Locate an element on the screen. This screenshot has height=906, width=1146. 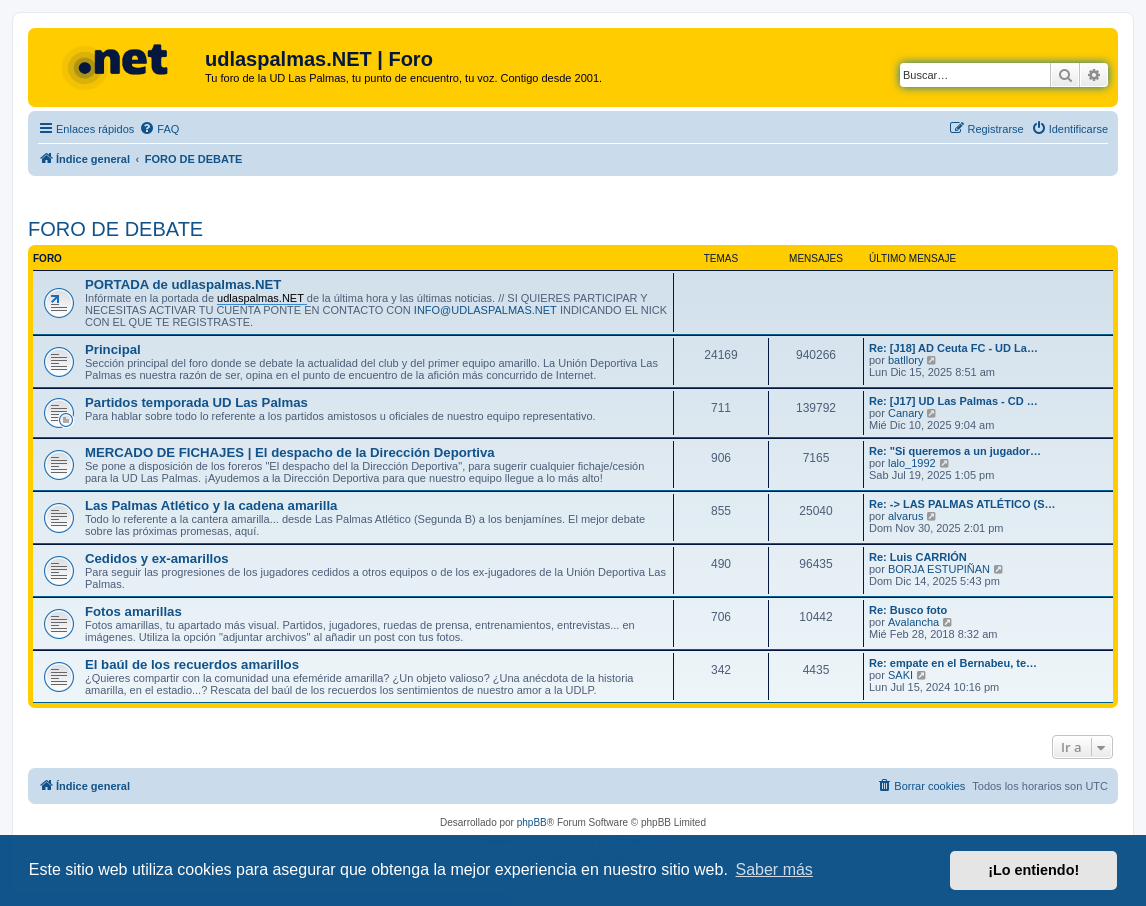
SAKI is located at coordinates (900, 675).